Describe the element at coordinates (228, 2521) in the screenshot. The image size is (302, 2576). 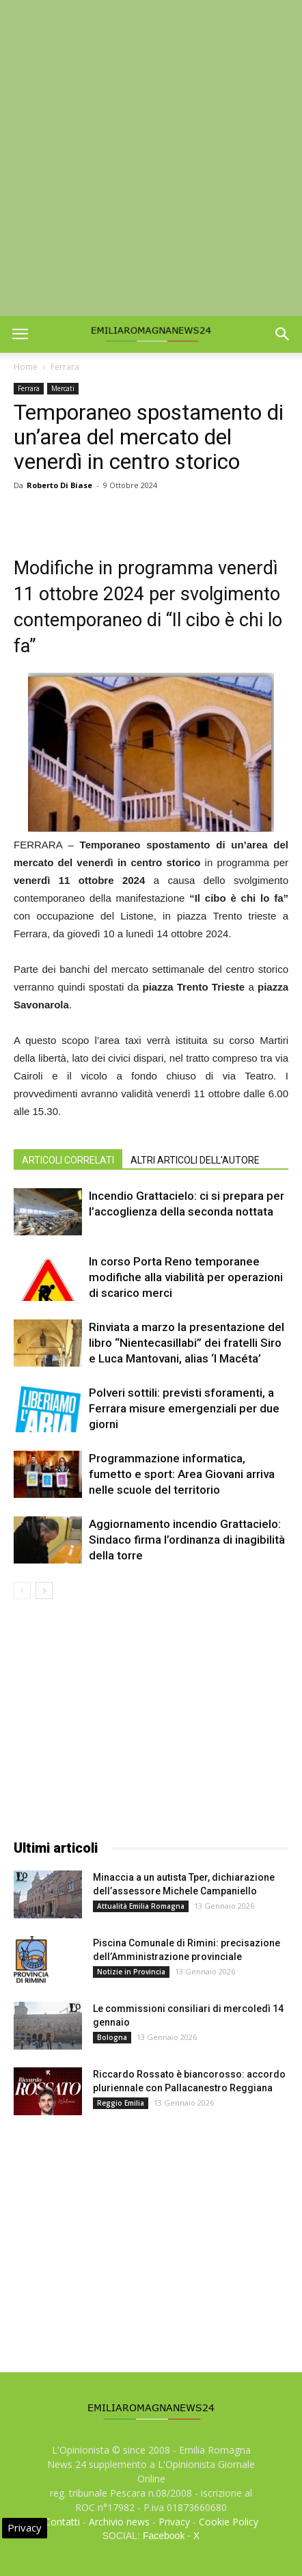
I see `Cookie Policy` at that location.